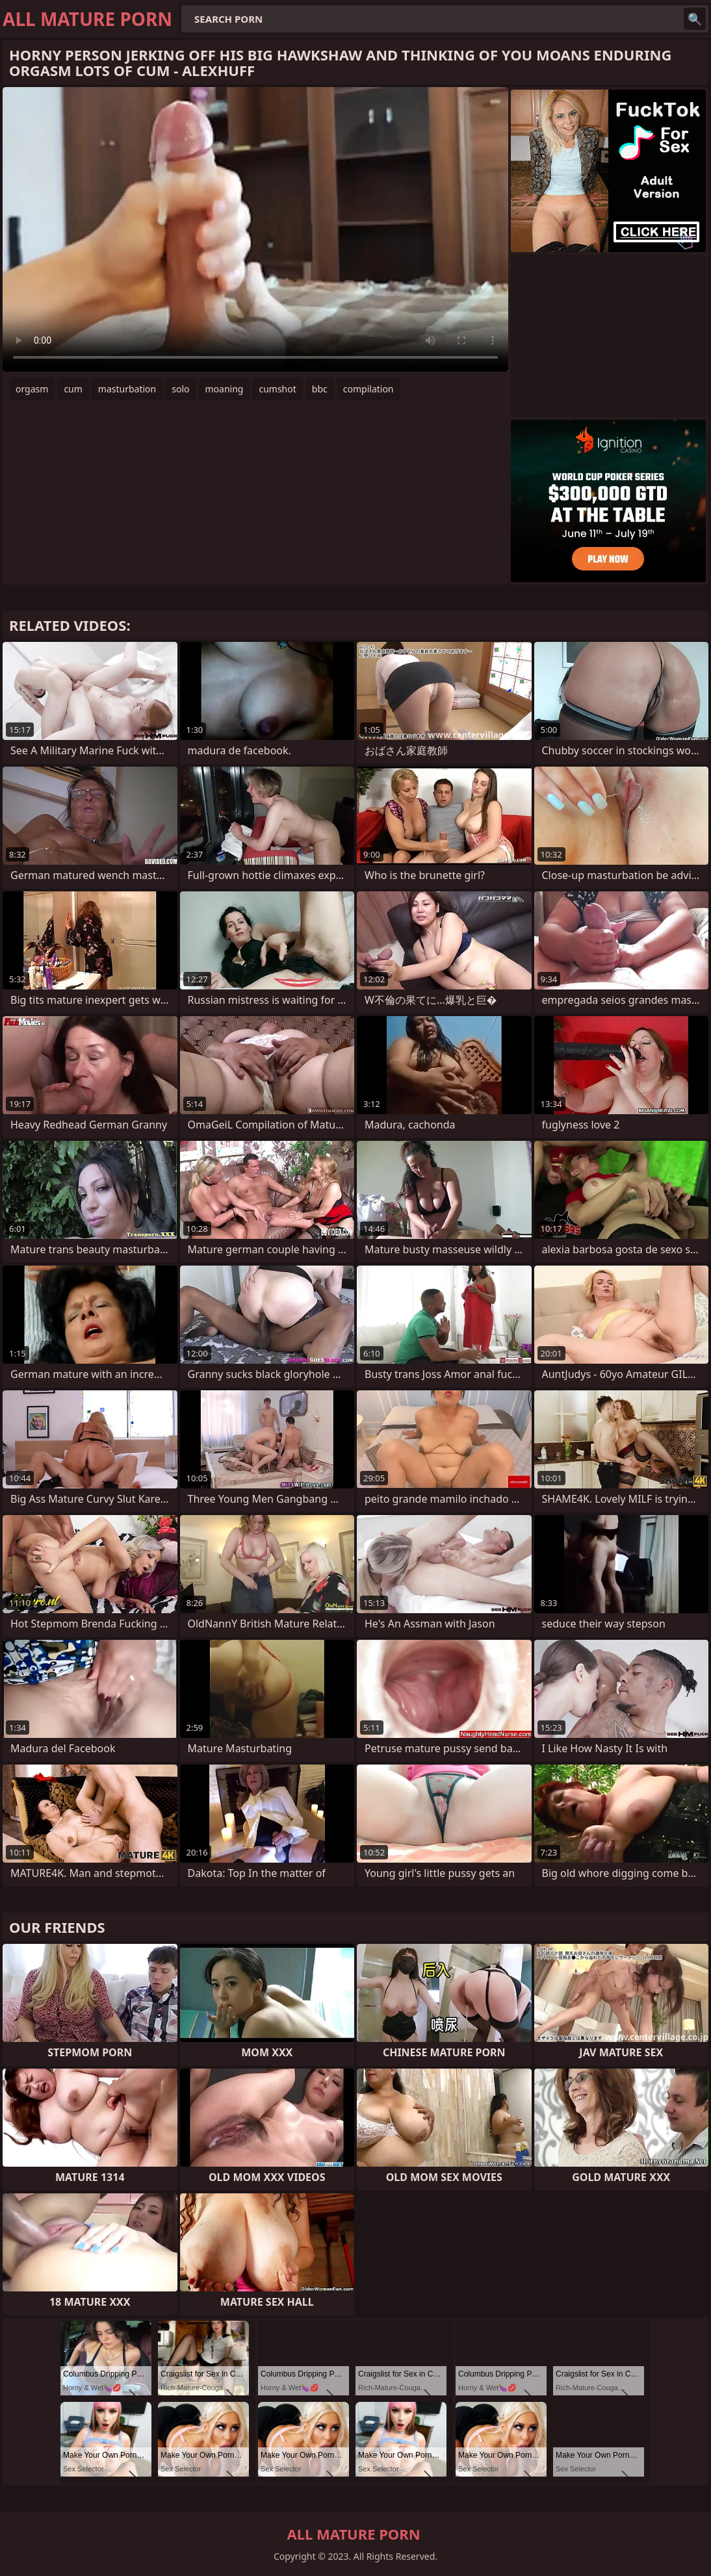  Describe the element at coordinates (73, 389) in the screenshot. I see `cum` at that location.